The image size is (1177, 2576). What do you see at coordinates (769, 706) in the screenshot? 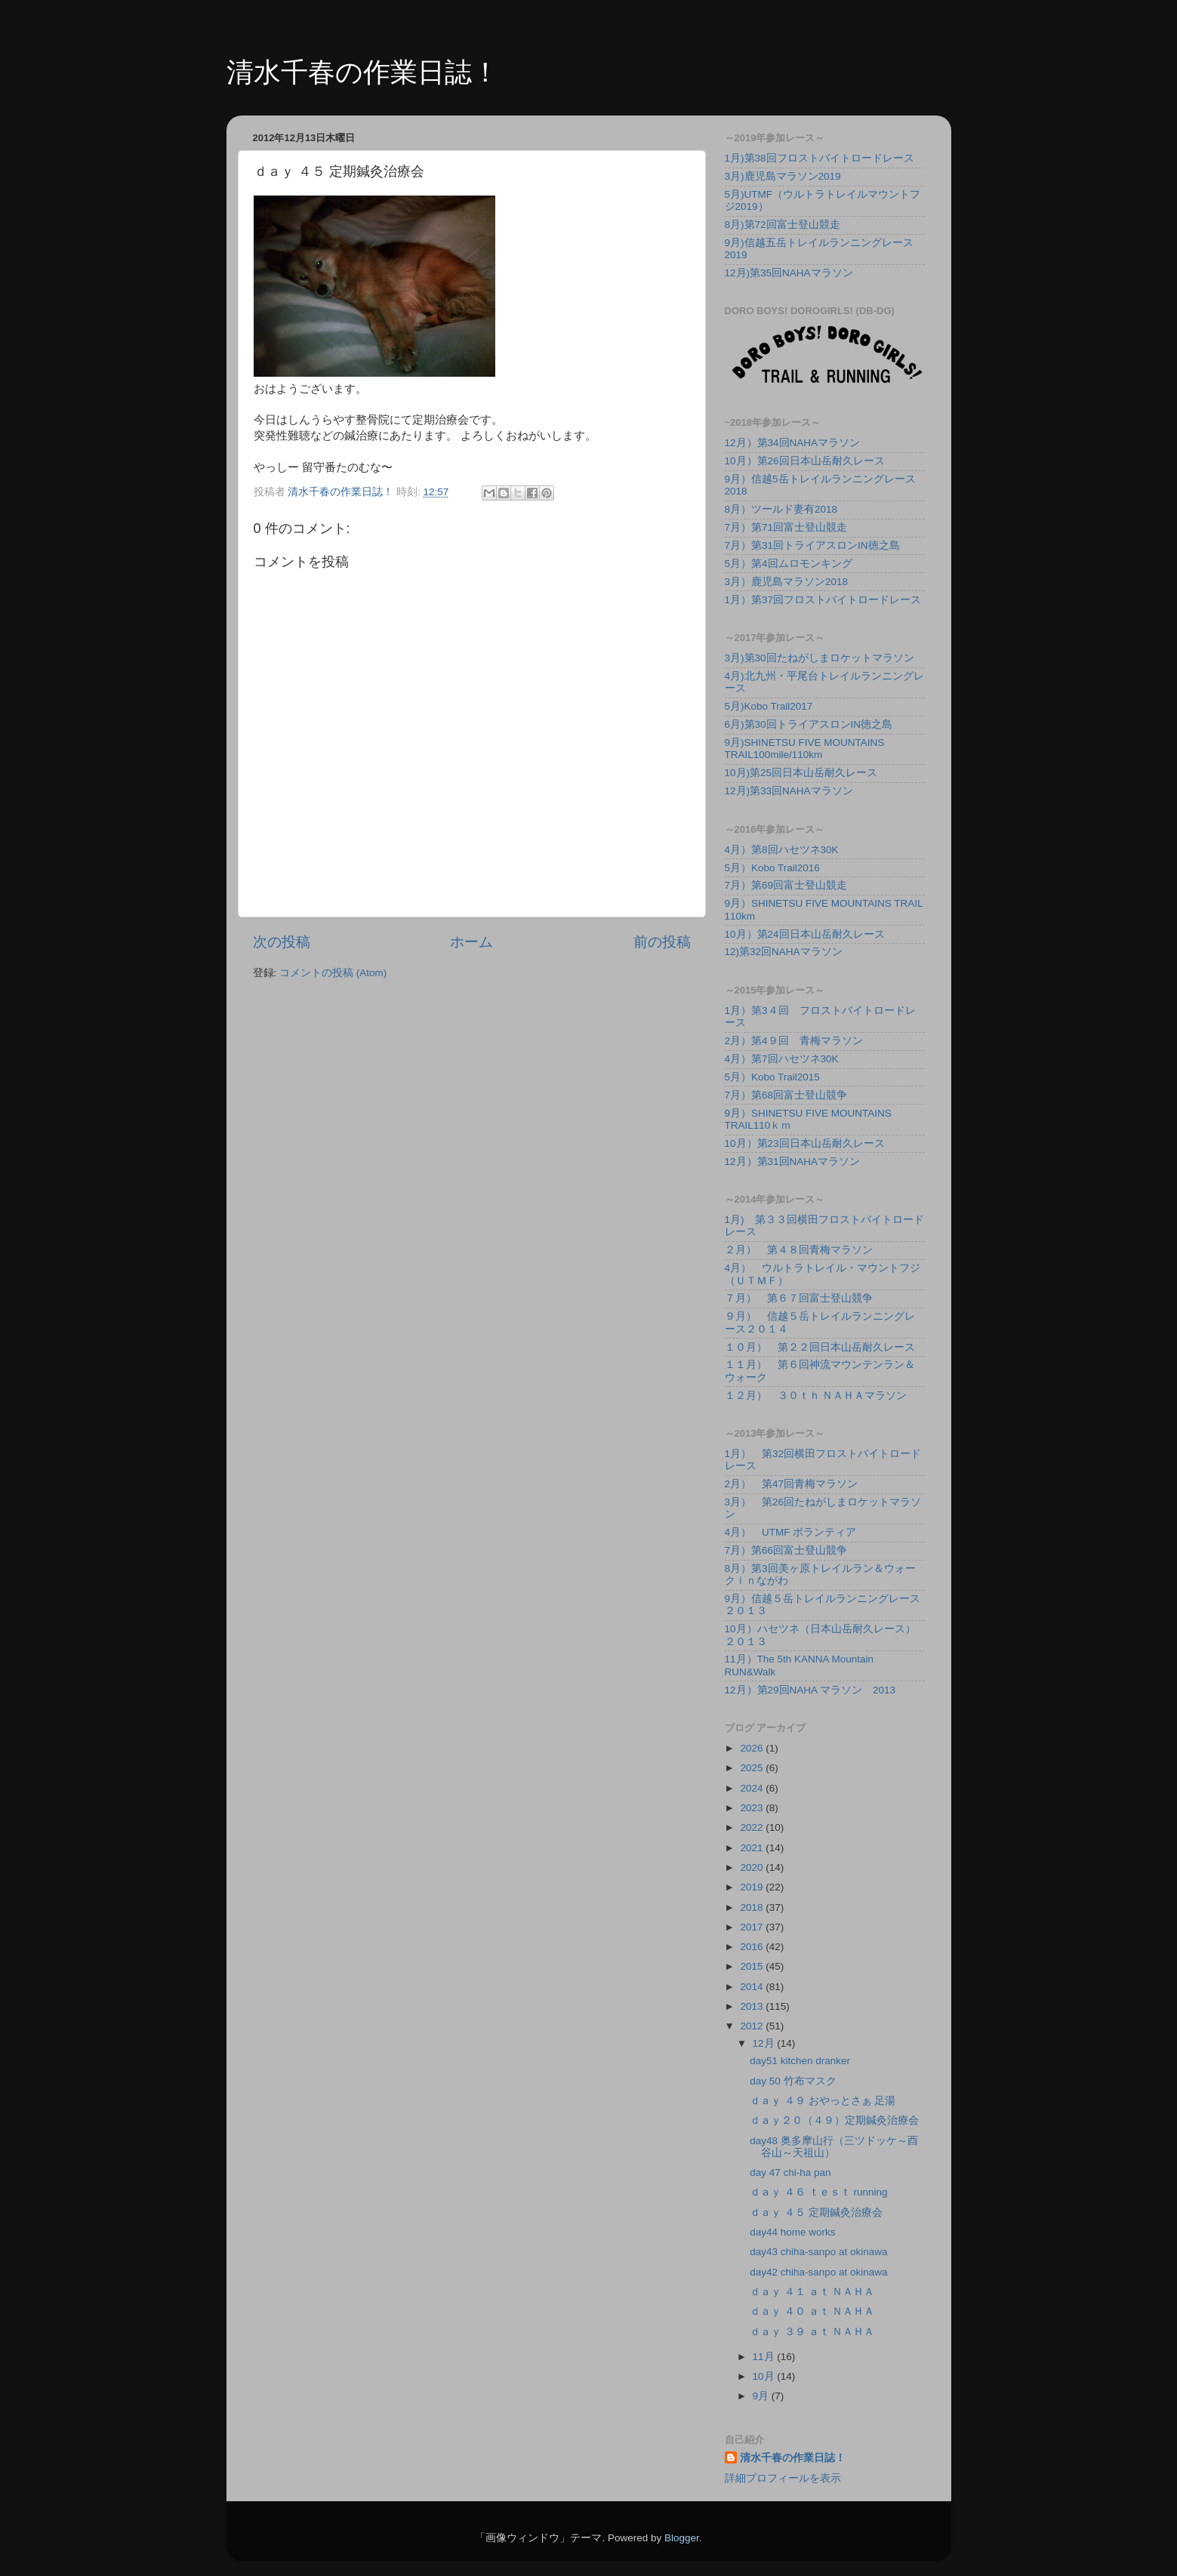
I see `5月)Kobo Trail2017` at bounding box center [769, 706].